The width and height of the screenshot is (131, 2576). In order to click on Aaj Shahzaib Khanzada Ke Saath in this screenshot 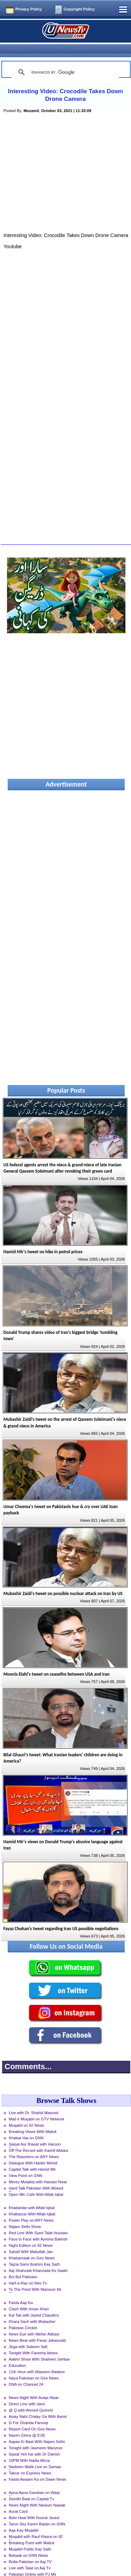, I will do `click(38, 2258)`.